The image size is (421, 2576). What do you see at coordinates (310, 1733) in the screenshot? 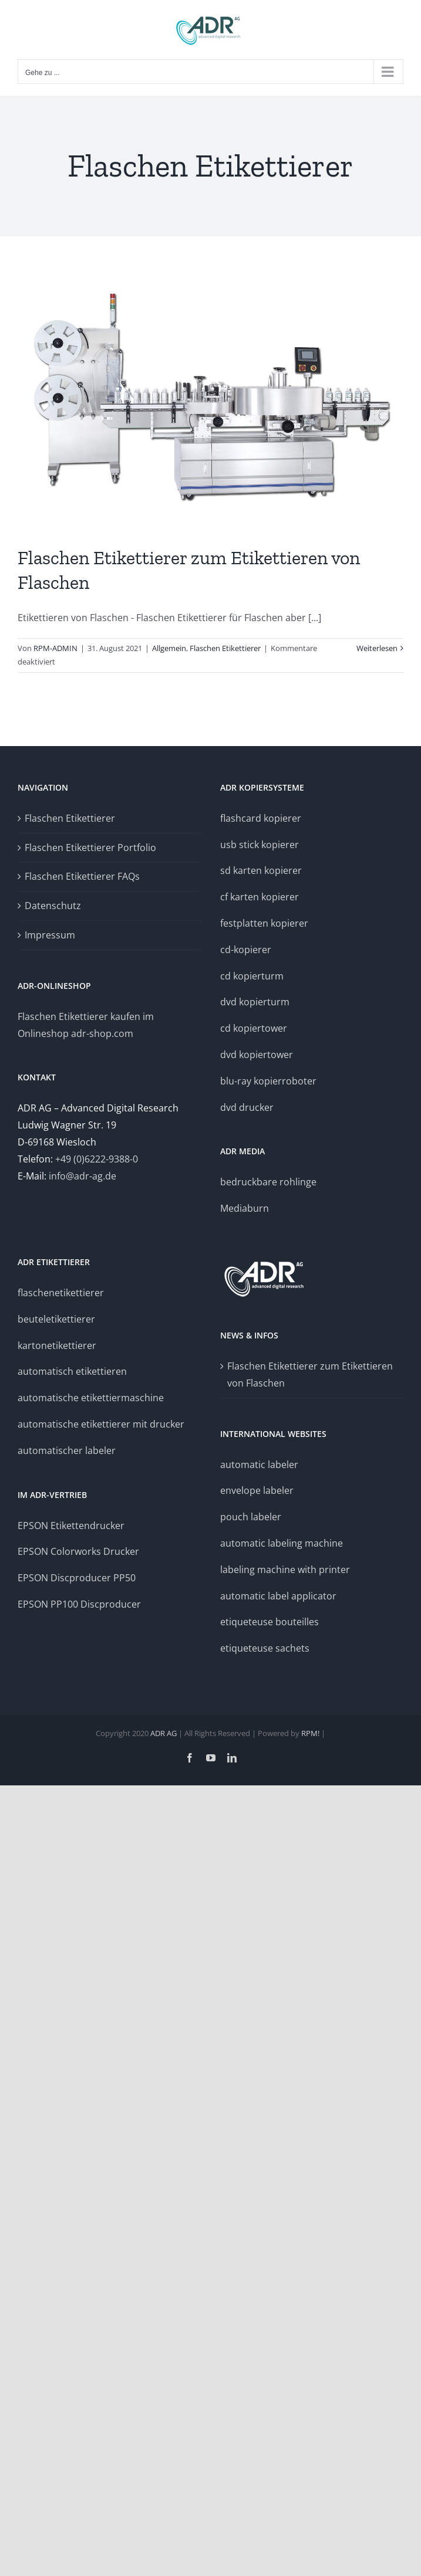
I see `RPM!` at bounding box center [310, 1733].